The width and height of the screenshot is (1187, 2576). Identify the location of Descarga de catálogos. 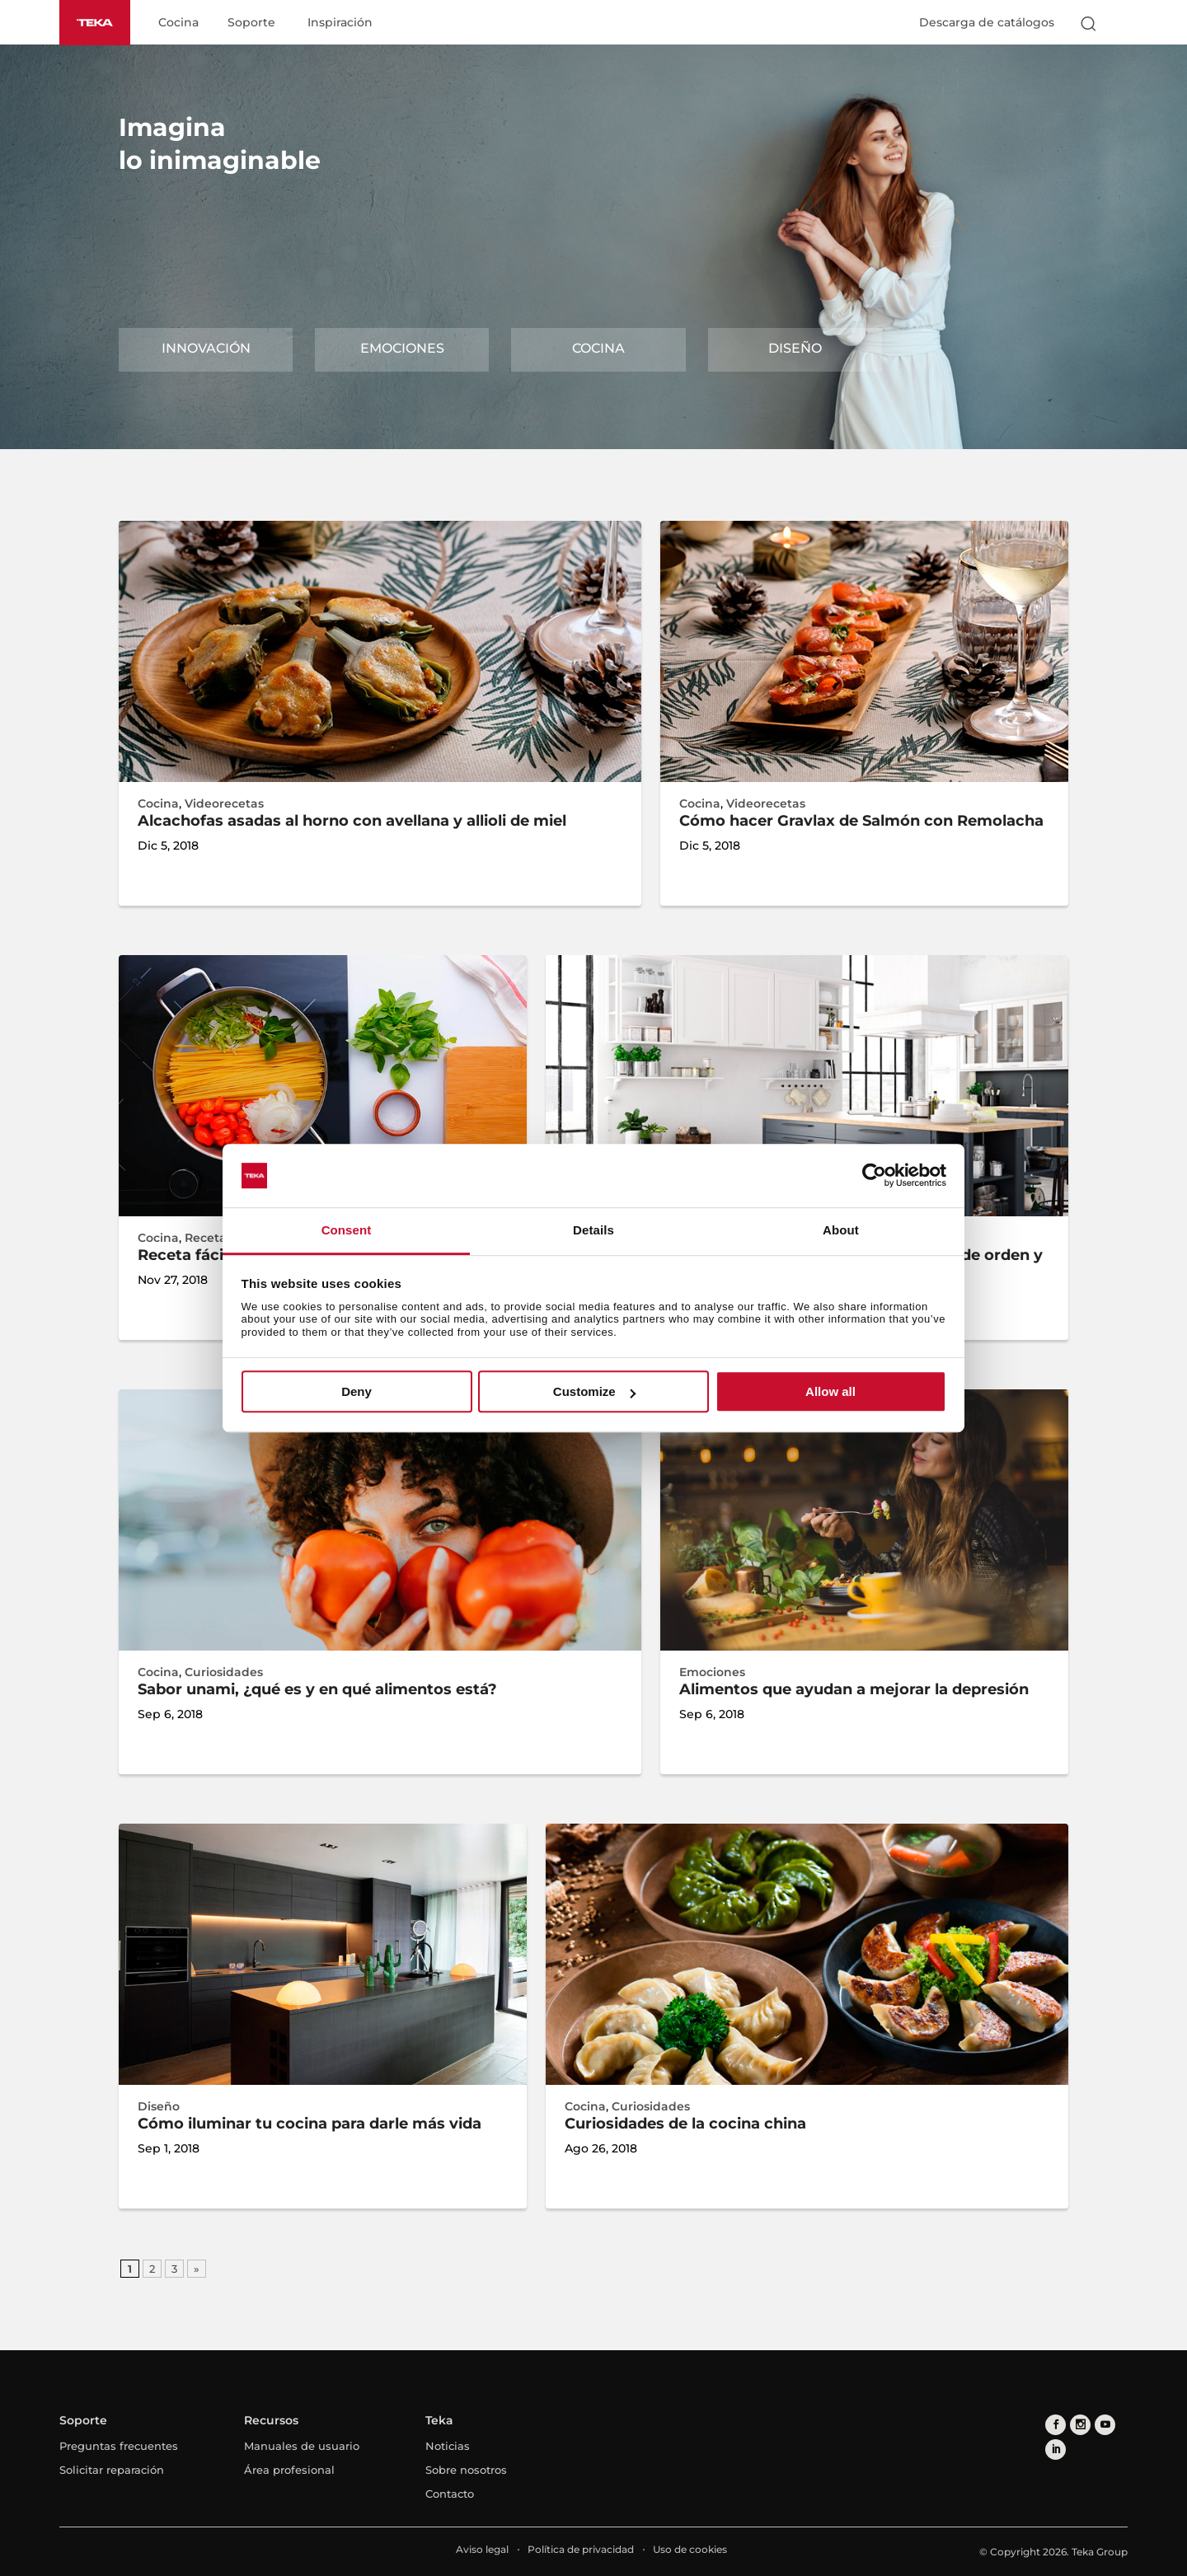
(986, 22).